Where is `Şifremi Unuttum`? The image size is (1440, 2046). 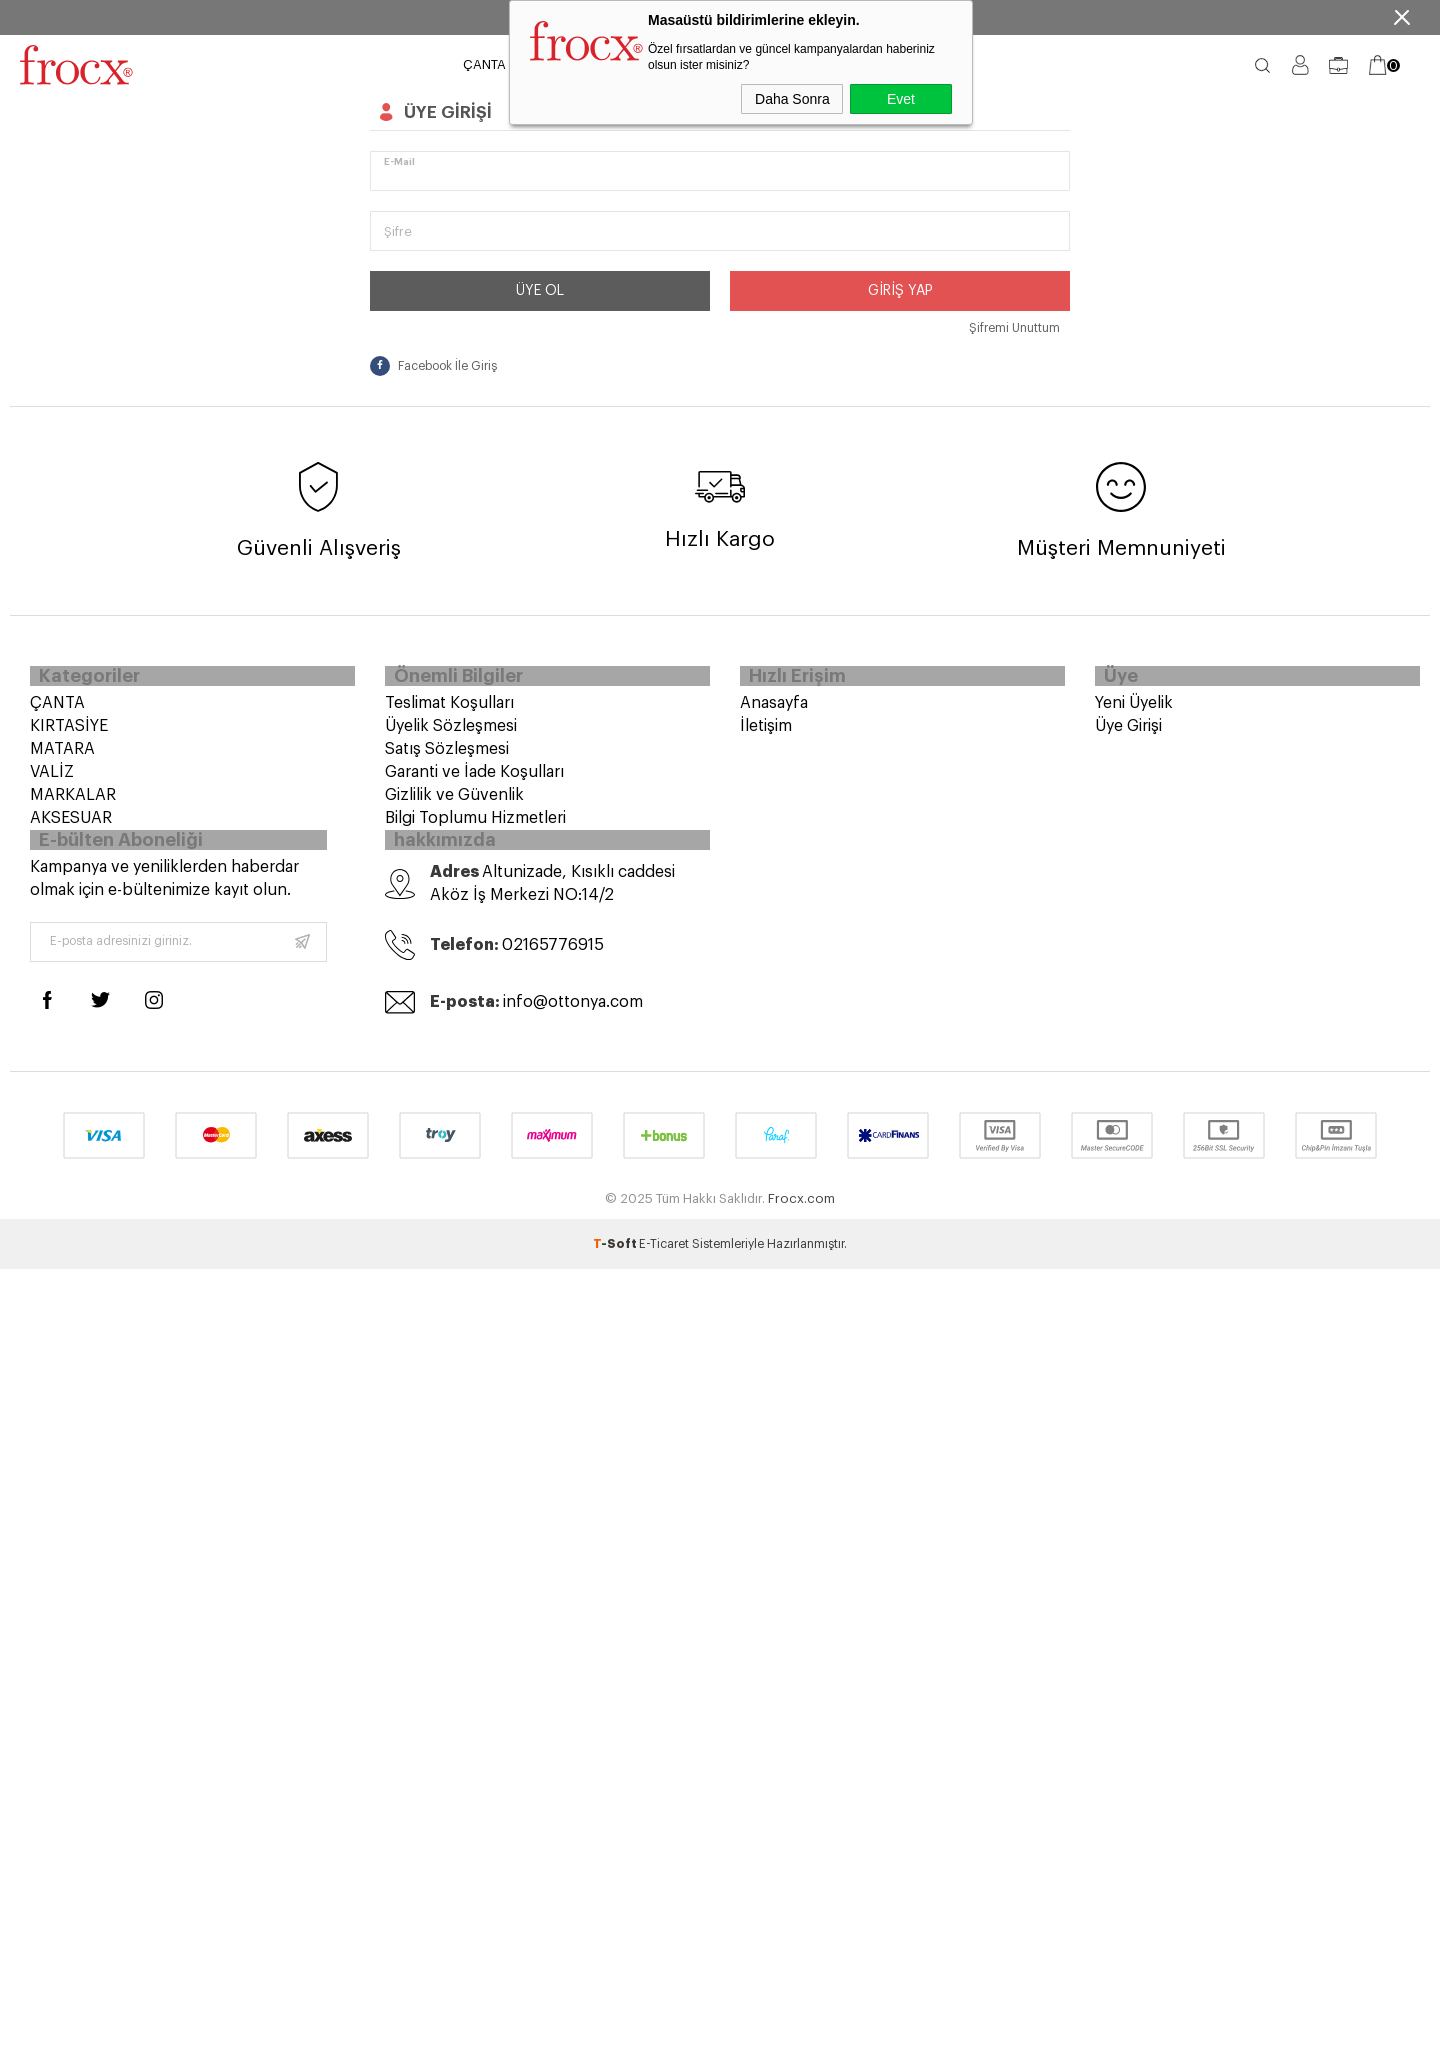
Şifremi Unuttum is located at coordinates (1014, 328).